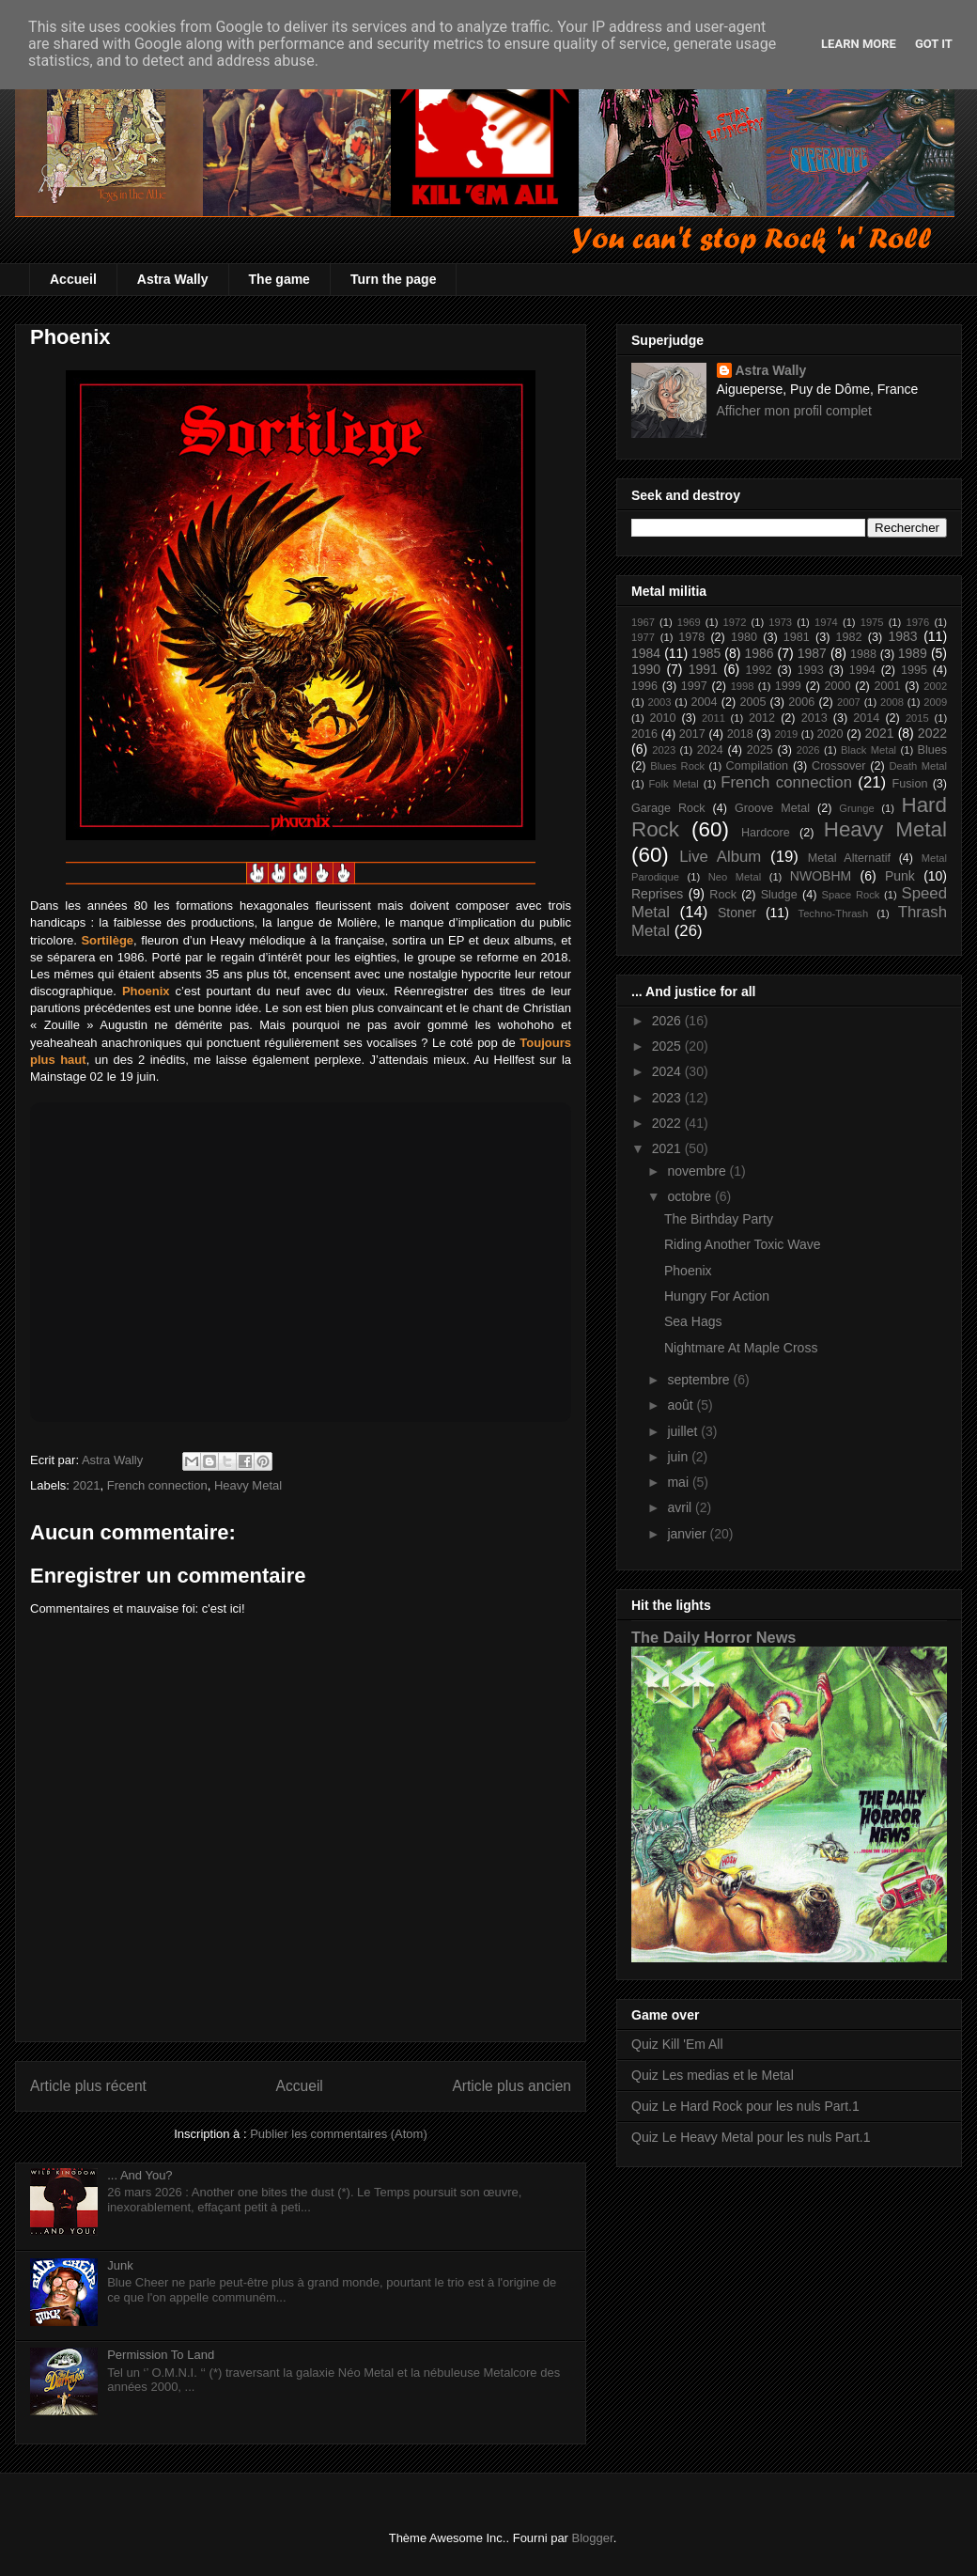 Image resolution: width=977 pixels, height=2576 pixels. What do you see at coordinates (892, 702) in the screenshot?
I see `2008` at bounding box center [892, 702].